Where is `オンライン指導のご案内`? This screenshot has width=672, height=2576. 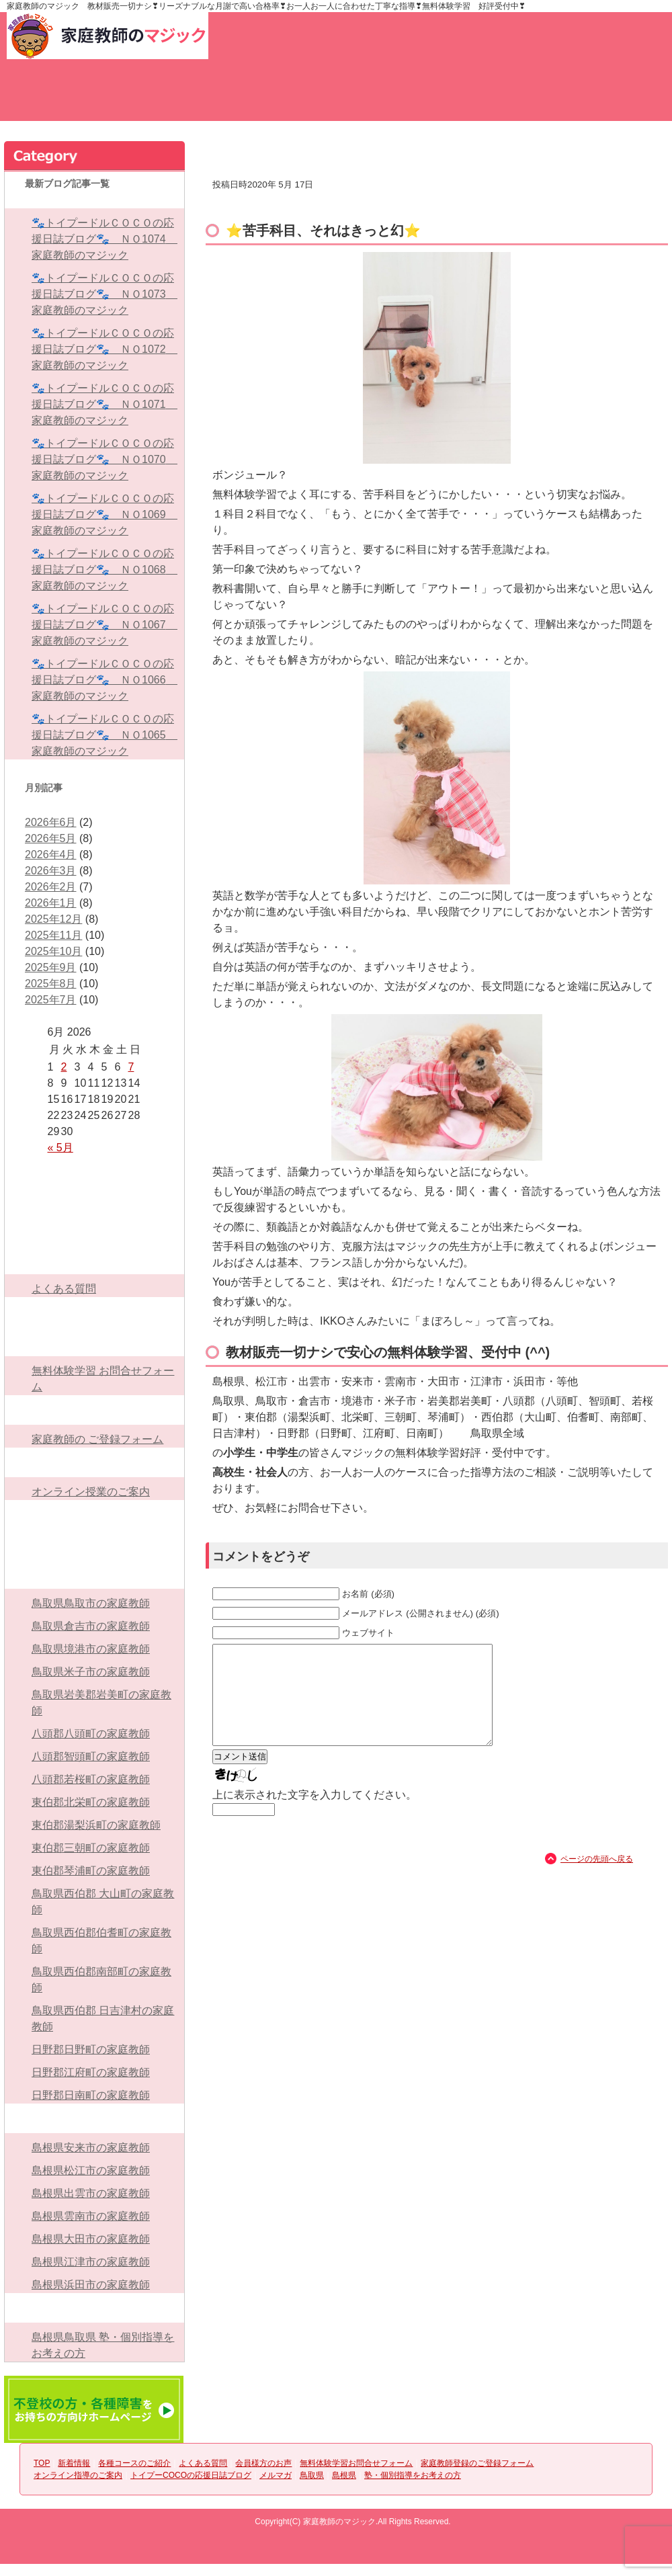 オンライン指導のご案内 is located at coordinates (94, 1462).